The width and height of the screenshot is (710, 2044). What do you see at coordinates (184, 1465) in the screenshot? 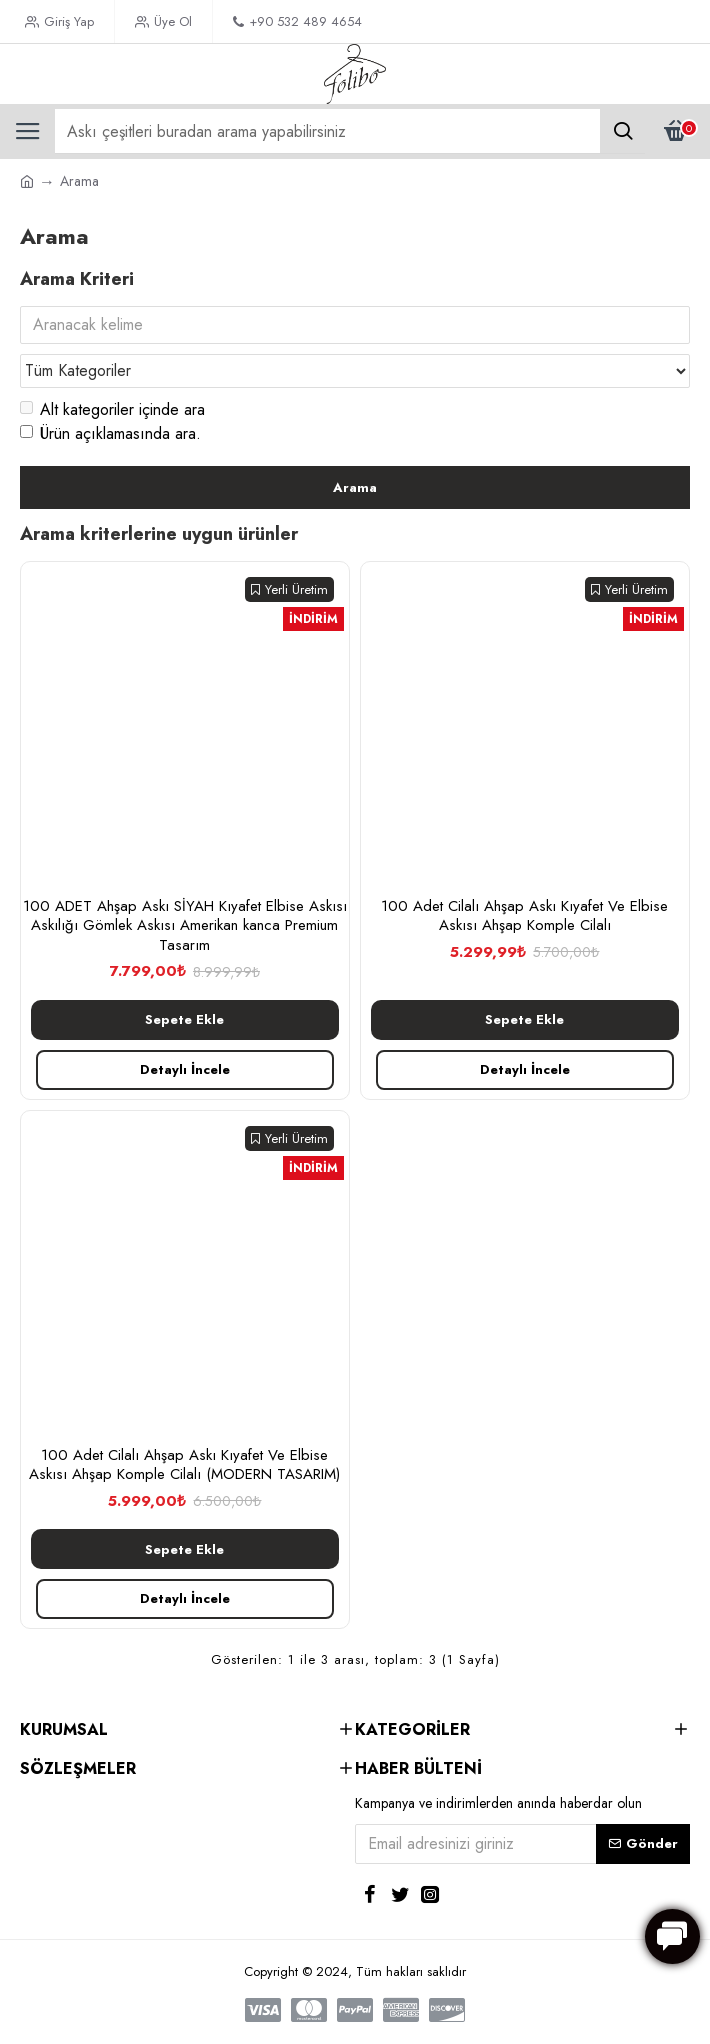
I see `100 Adet Cilalı Ahşap Askı Kıyafet Ve Elbise Askısı Ahşap Komple Cilalı (MODERN TASARIM)` at bounding box center [184, 1465].